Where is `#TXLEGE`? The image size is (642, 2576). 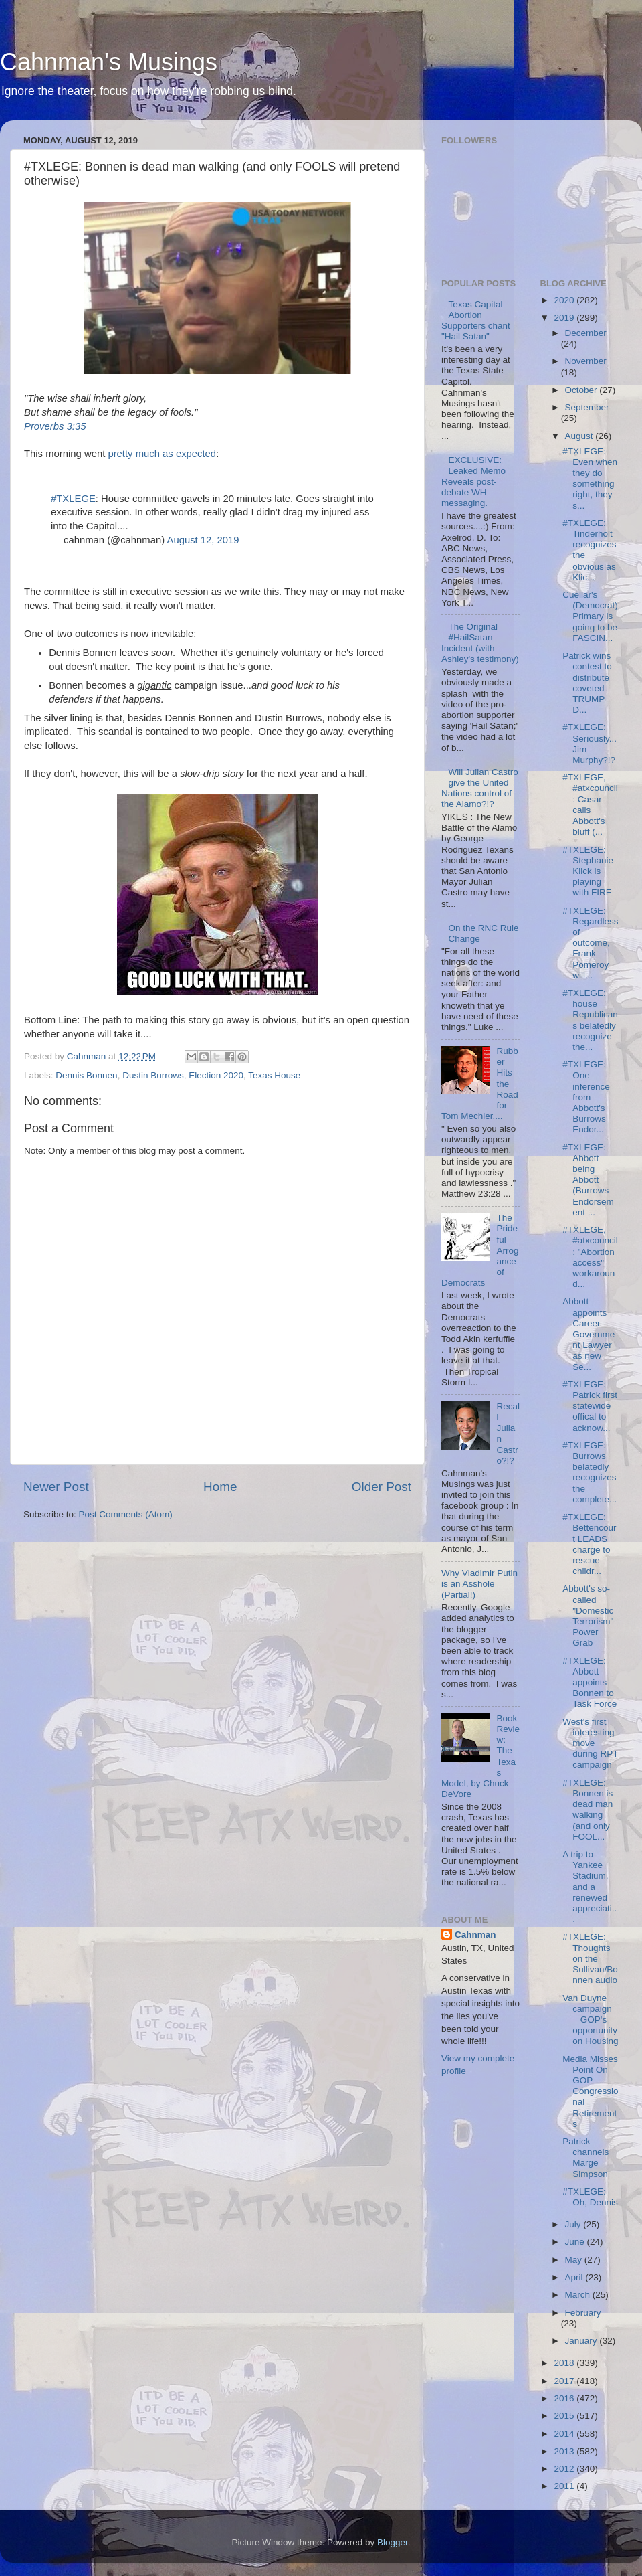 #TXLEGE is located at coordinates (73, 498).